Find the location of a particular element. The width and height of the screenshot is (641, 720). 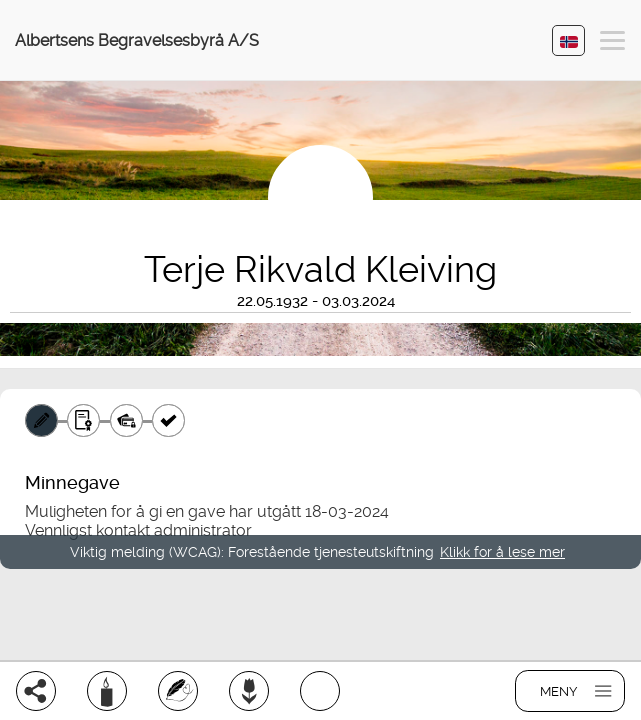

Klikk for å lese mer is located at coordinates (502, 552).